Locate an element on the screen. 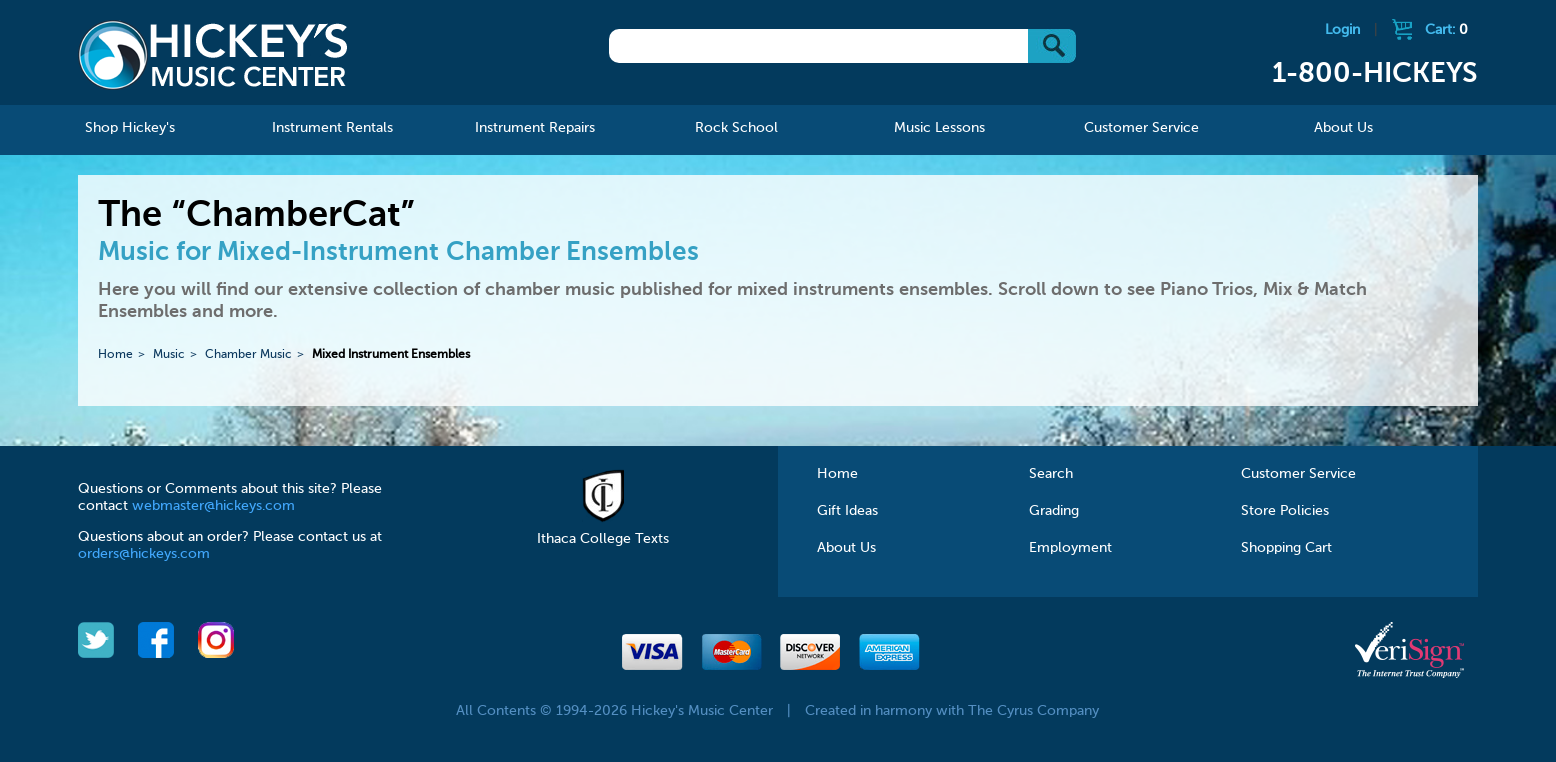  Search is located at coordinates (1051, 474).